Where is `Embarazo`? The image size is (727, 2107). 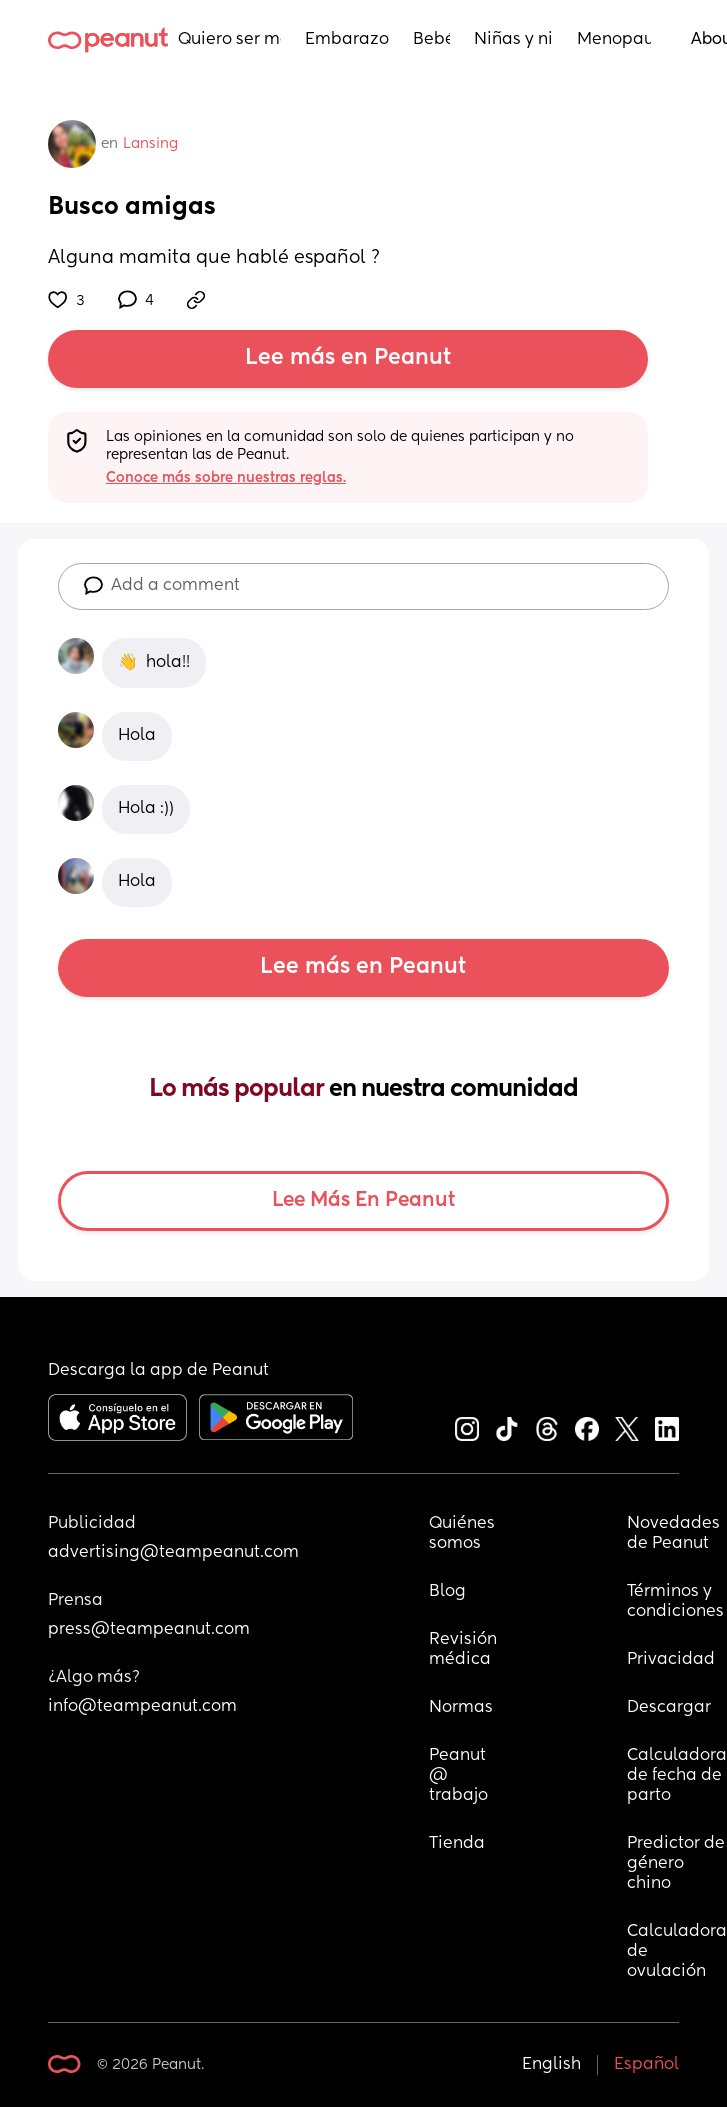 Embarazo is located at coordinates (347, 40).